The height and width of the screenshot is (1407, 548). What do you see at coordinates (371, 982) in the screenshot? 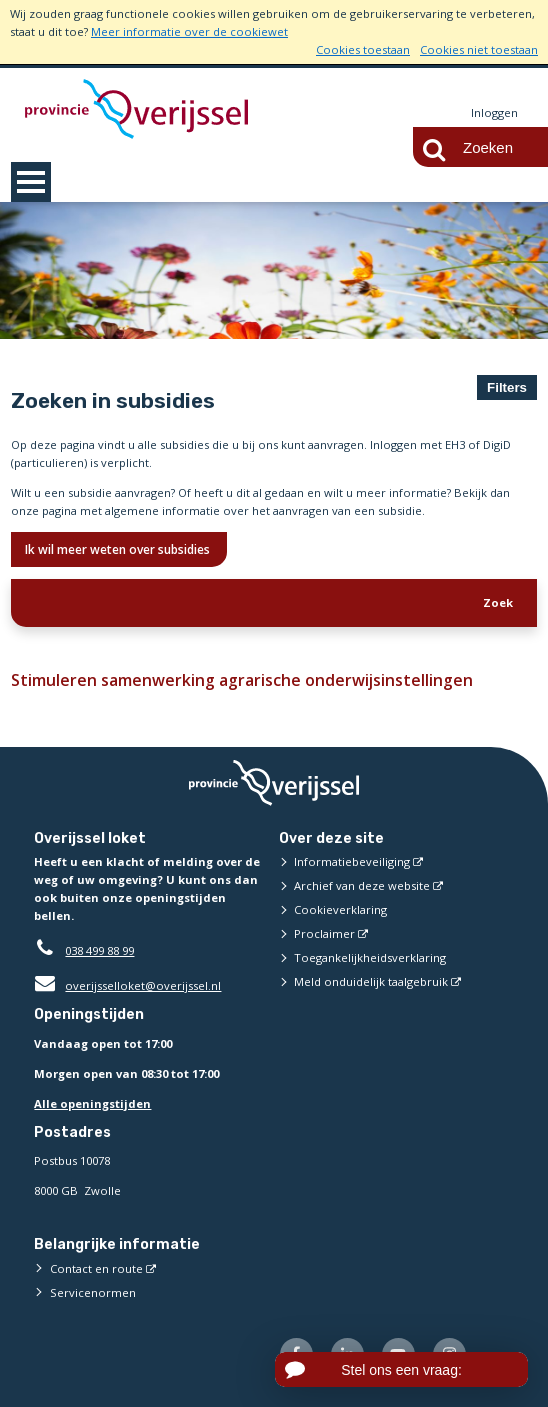
I see `Meld onduidelijk taalgebruik [Meld onduidelijk taalgebruik (externe website)]` at bounding box center [371, 982].